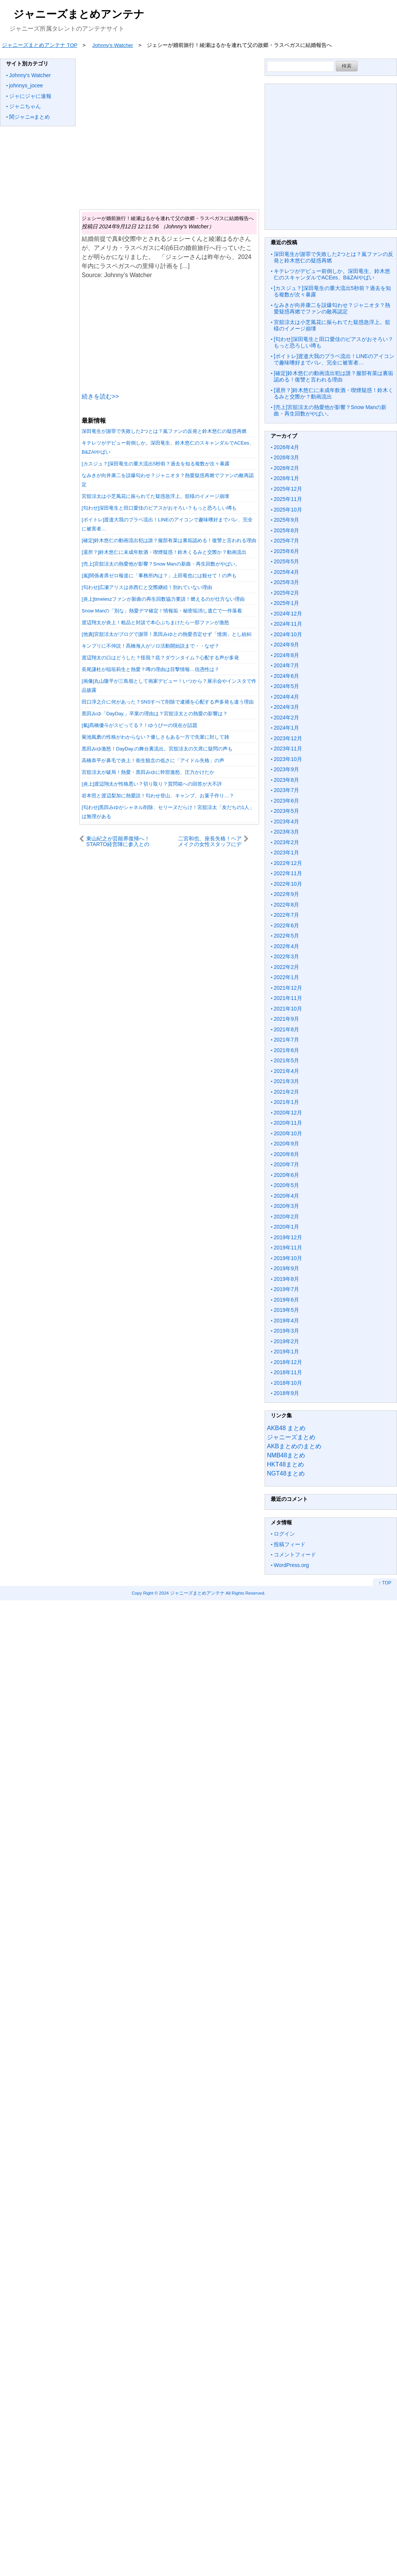 The width and height of the screenshot is (397, 2576). Describe the element at coordinates (286, 832) in the screenshot. I see `2023年3月` at that location.